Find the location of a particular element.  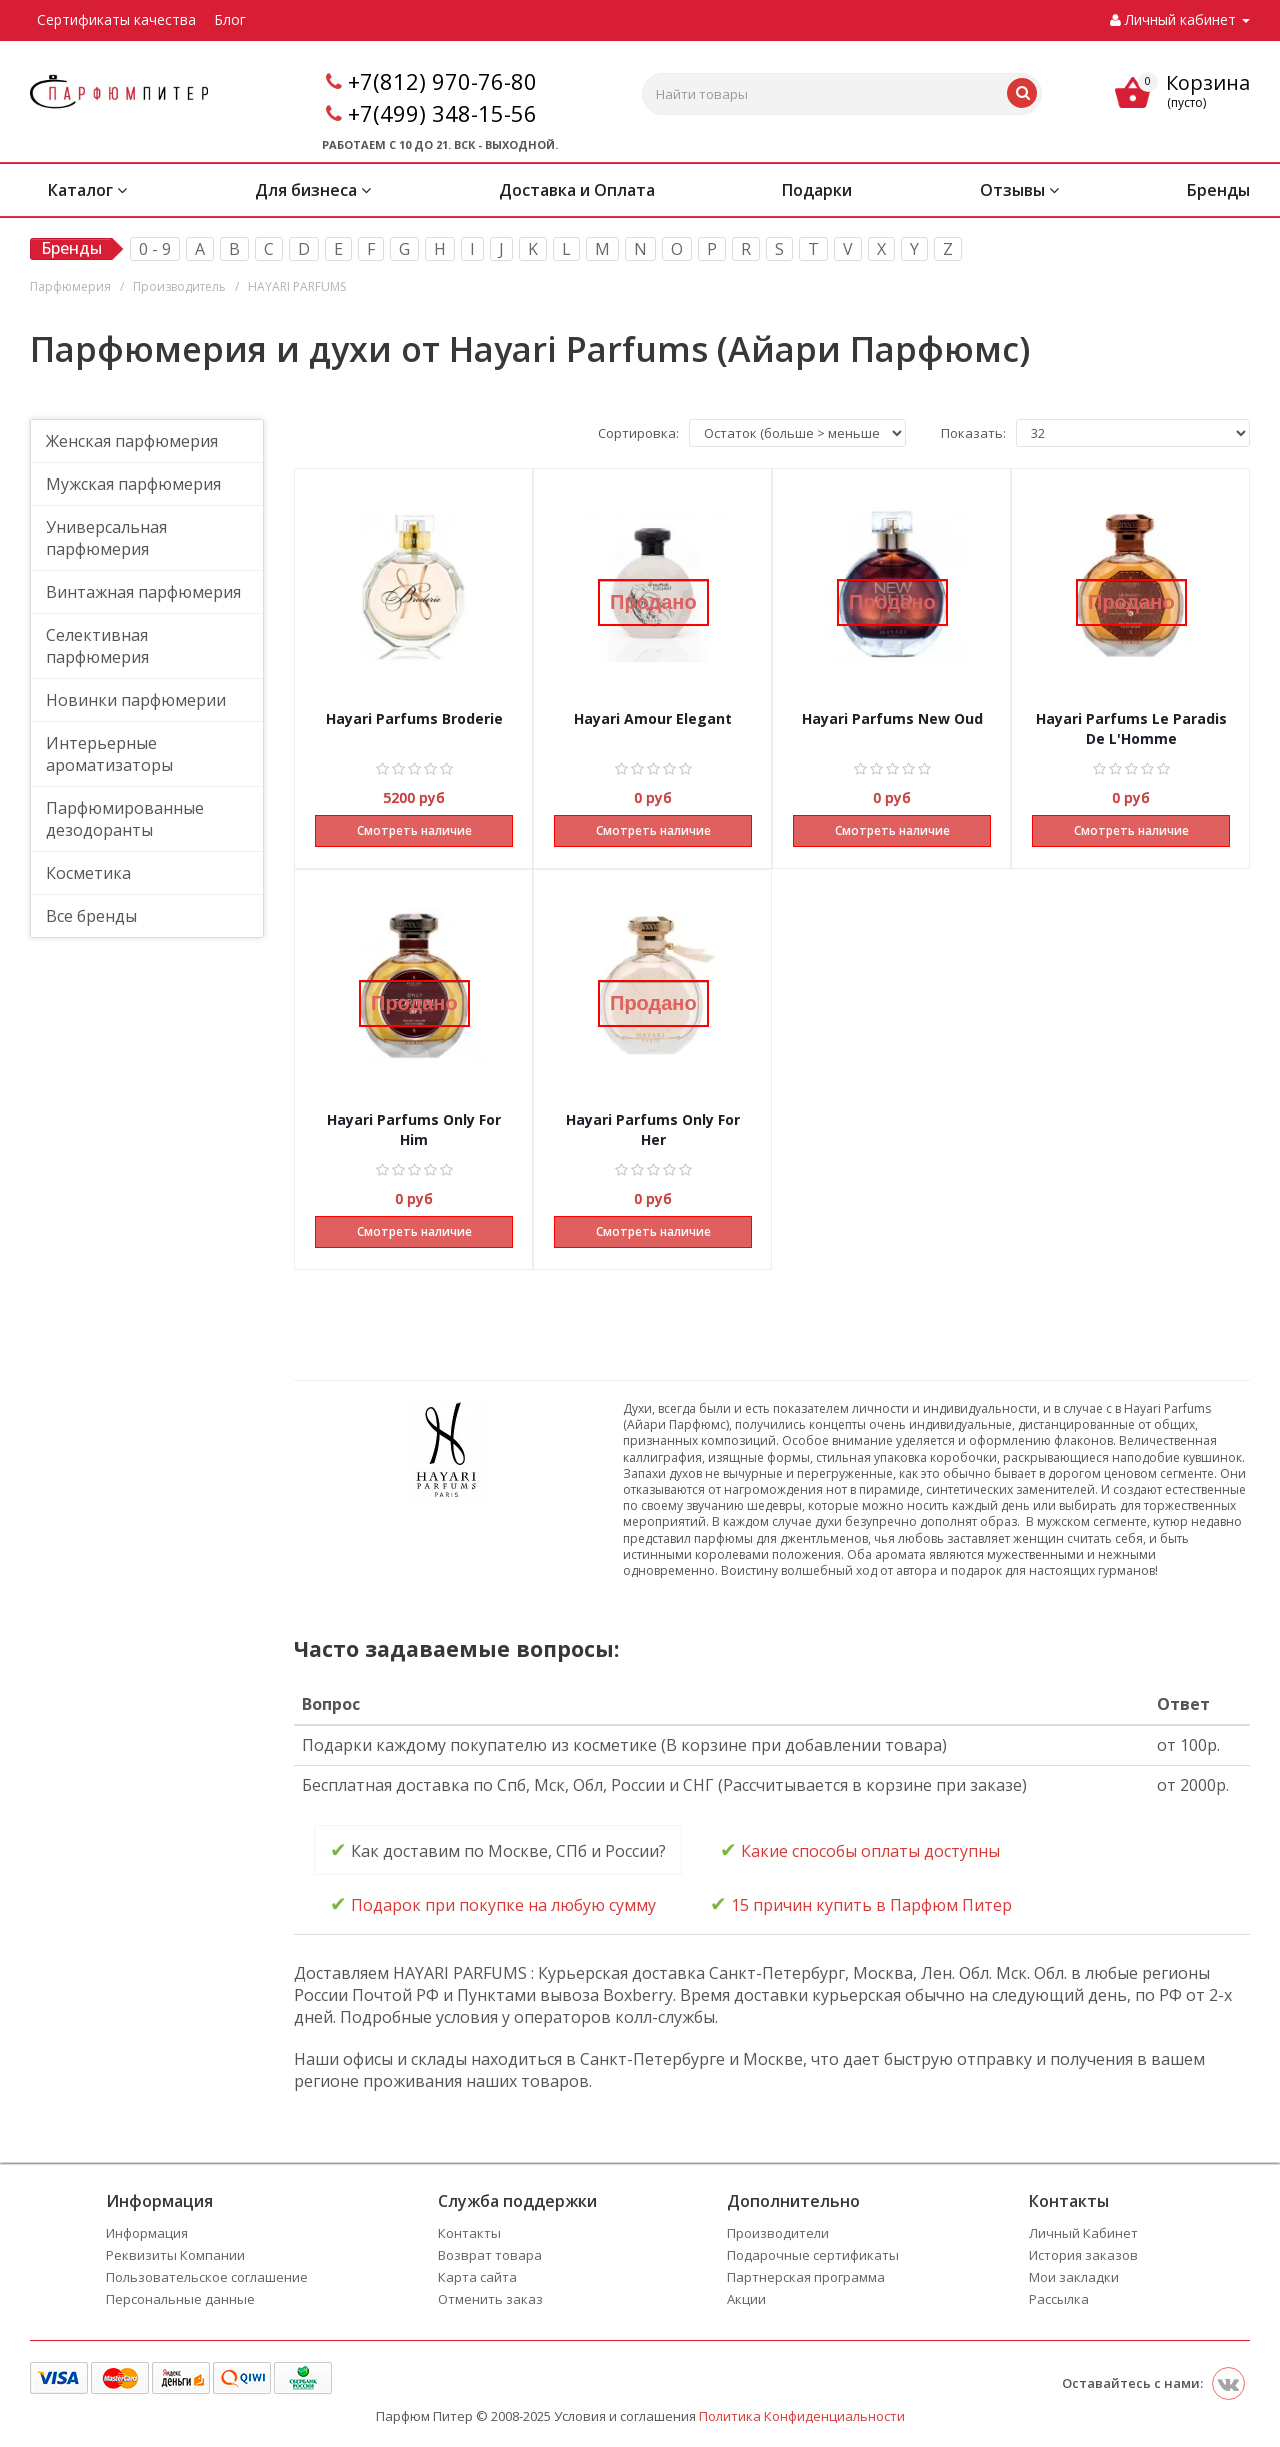

Блог is located at coordinates (230, 20).